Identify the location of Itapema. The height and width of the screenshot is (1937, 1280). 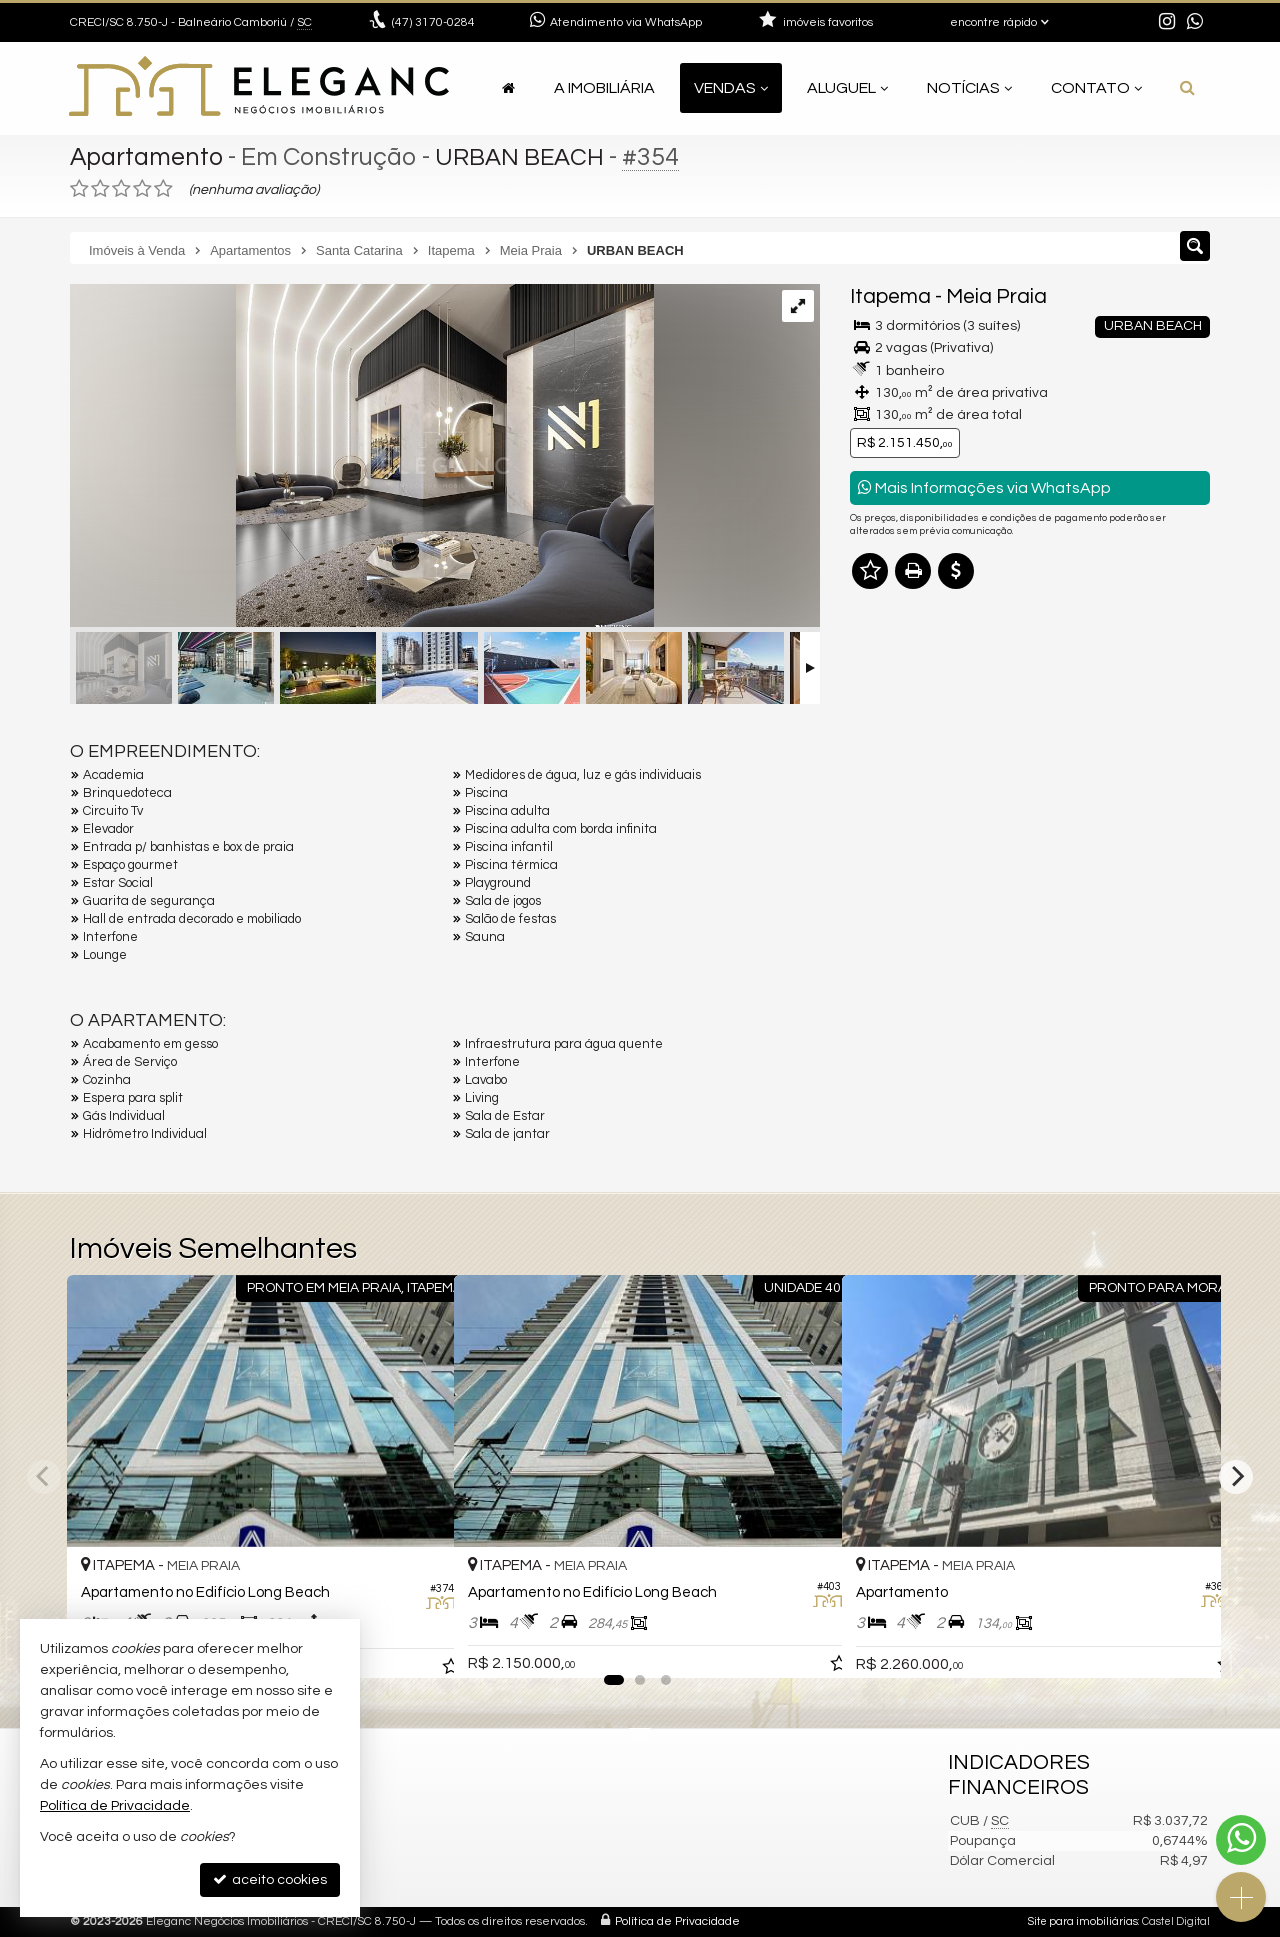
(890, 296).